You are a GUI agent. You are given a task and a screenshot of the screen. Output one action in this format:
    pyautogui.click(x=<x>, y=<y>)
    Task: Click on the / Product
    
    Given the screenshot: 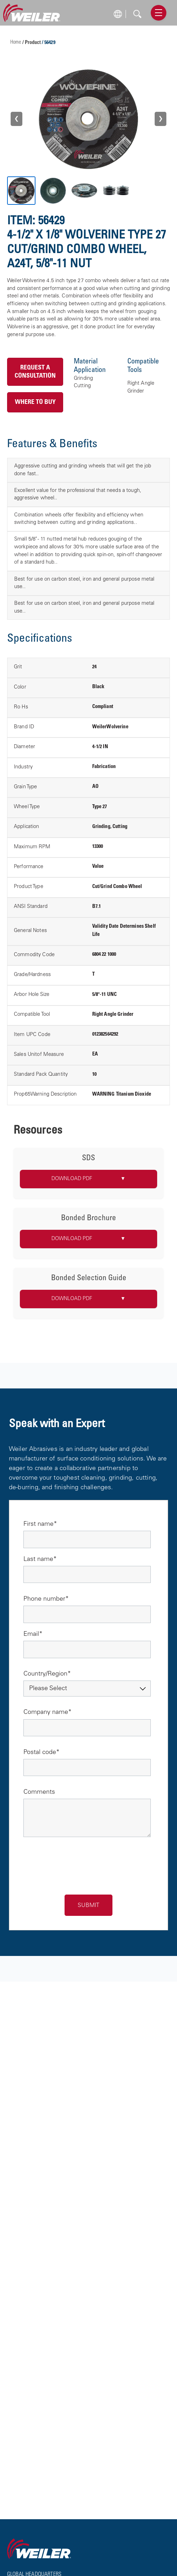 What is the action you would take?
    pyautogui.click(x=32, y=42)
    